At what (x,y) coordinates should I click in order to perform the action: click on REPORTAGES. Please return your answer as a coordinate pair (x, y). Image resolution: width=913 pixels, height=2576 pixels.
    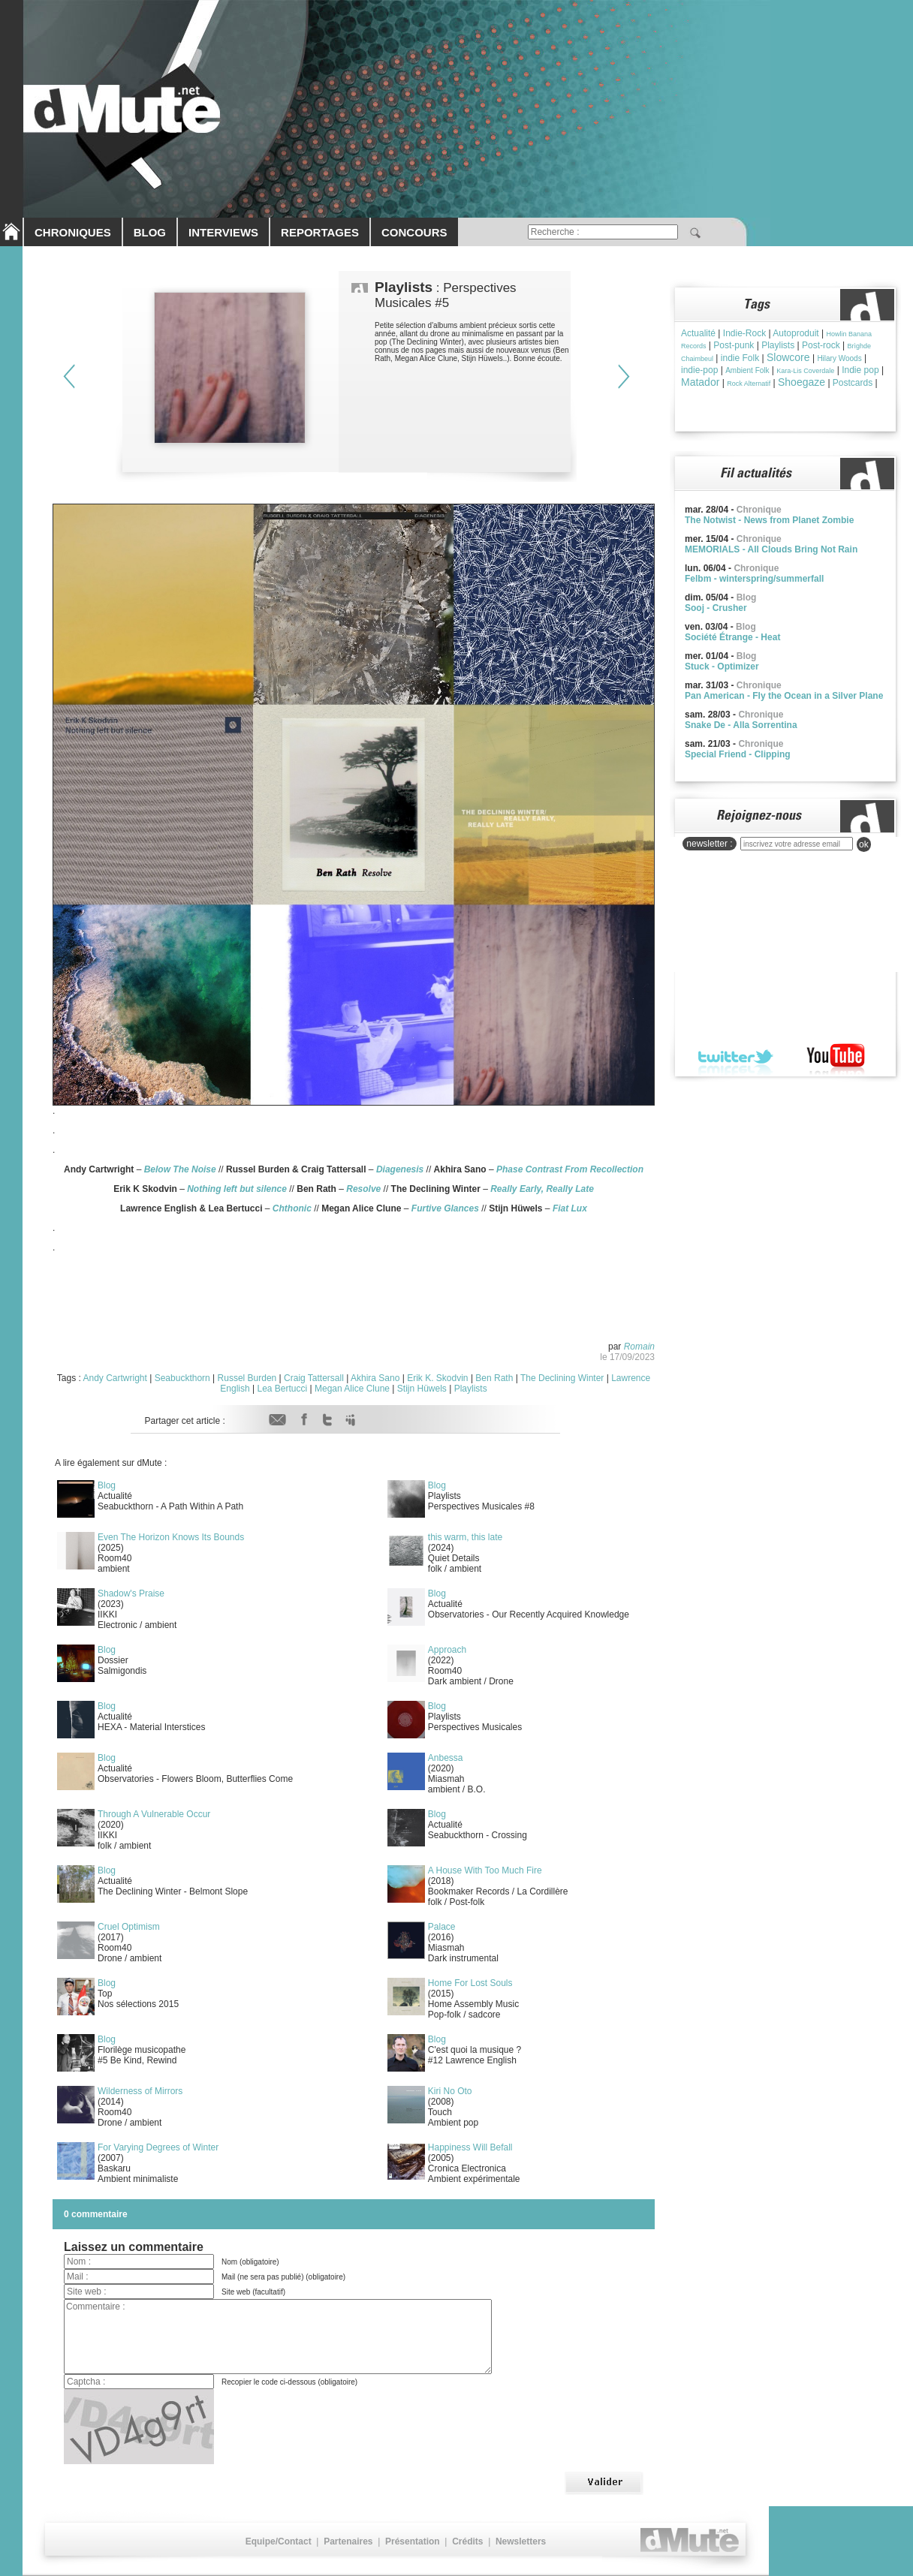
    Looking at the image, I should click on (320, 232).